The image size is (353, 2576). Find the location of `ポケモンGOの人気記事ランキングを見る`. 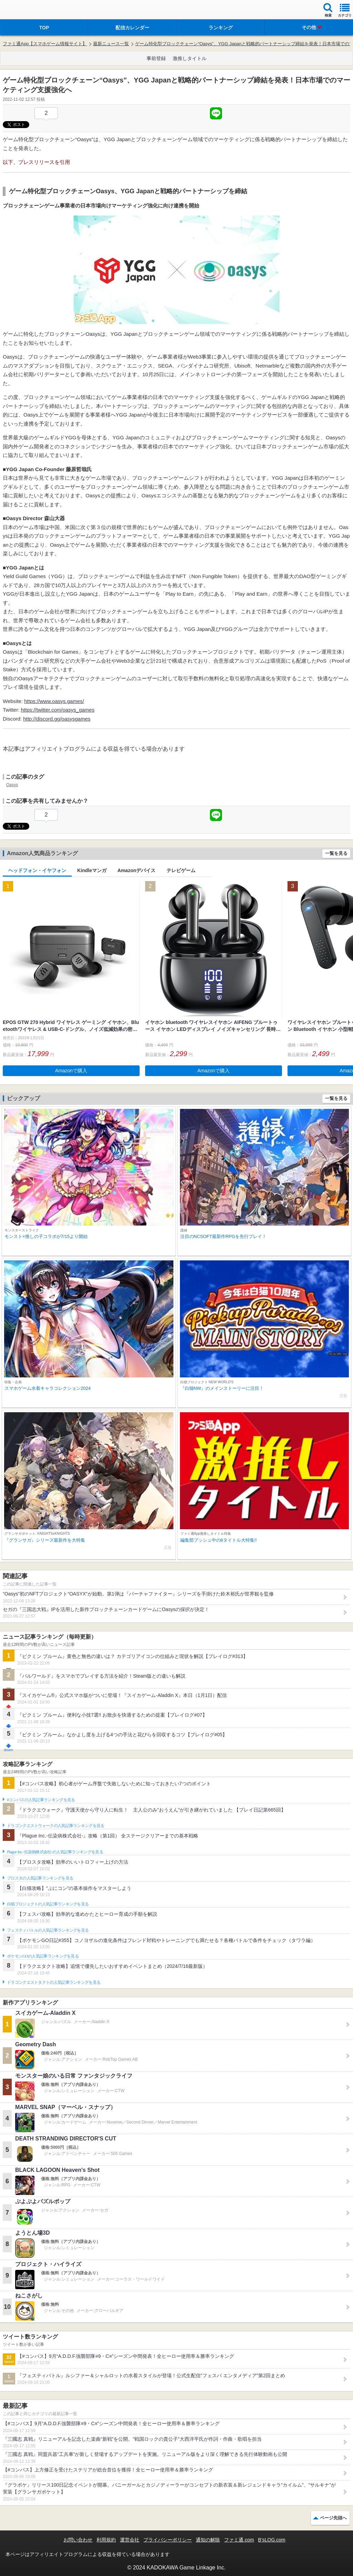

ポケモンGOの人気記事ランキングを見る is located at coordinates (43, 1956).